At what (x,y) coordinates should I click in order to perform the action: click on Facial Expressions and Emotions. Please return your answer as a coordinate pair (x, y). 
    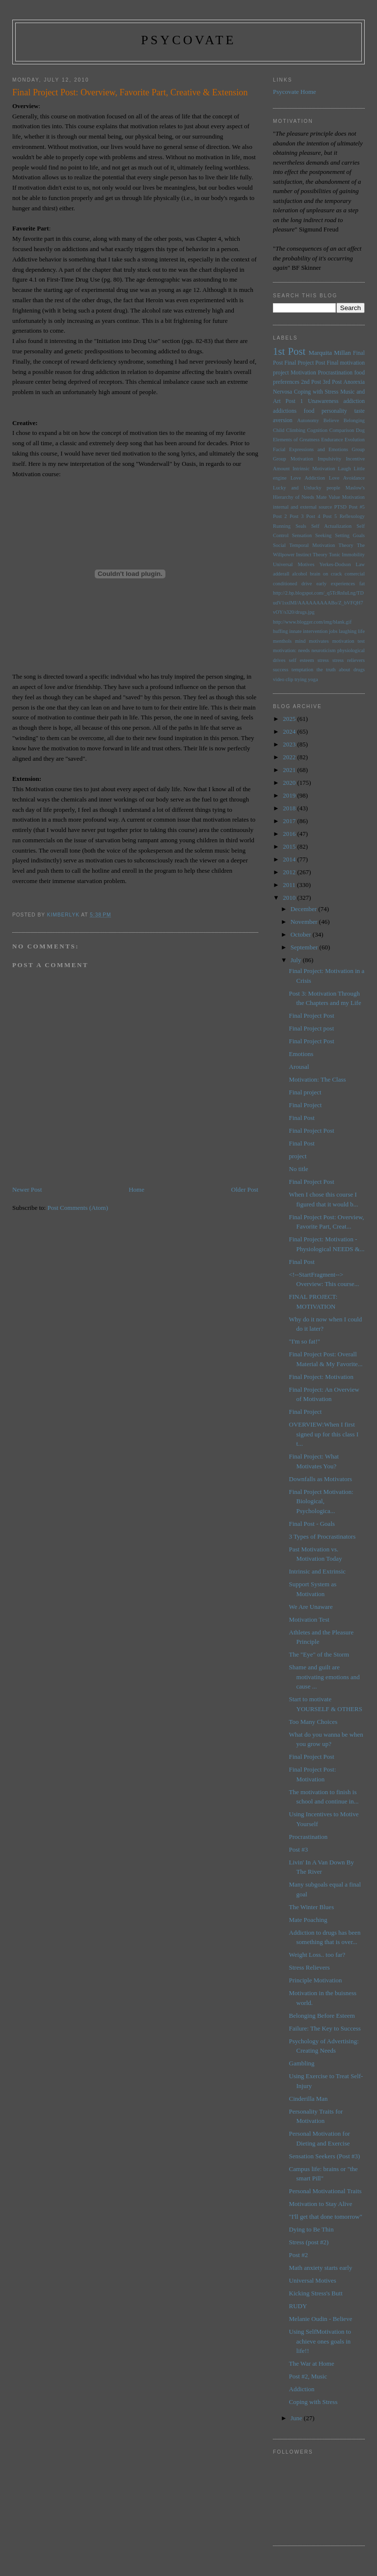
    Looking at the image, I should click on (310, 449).